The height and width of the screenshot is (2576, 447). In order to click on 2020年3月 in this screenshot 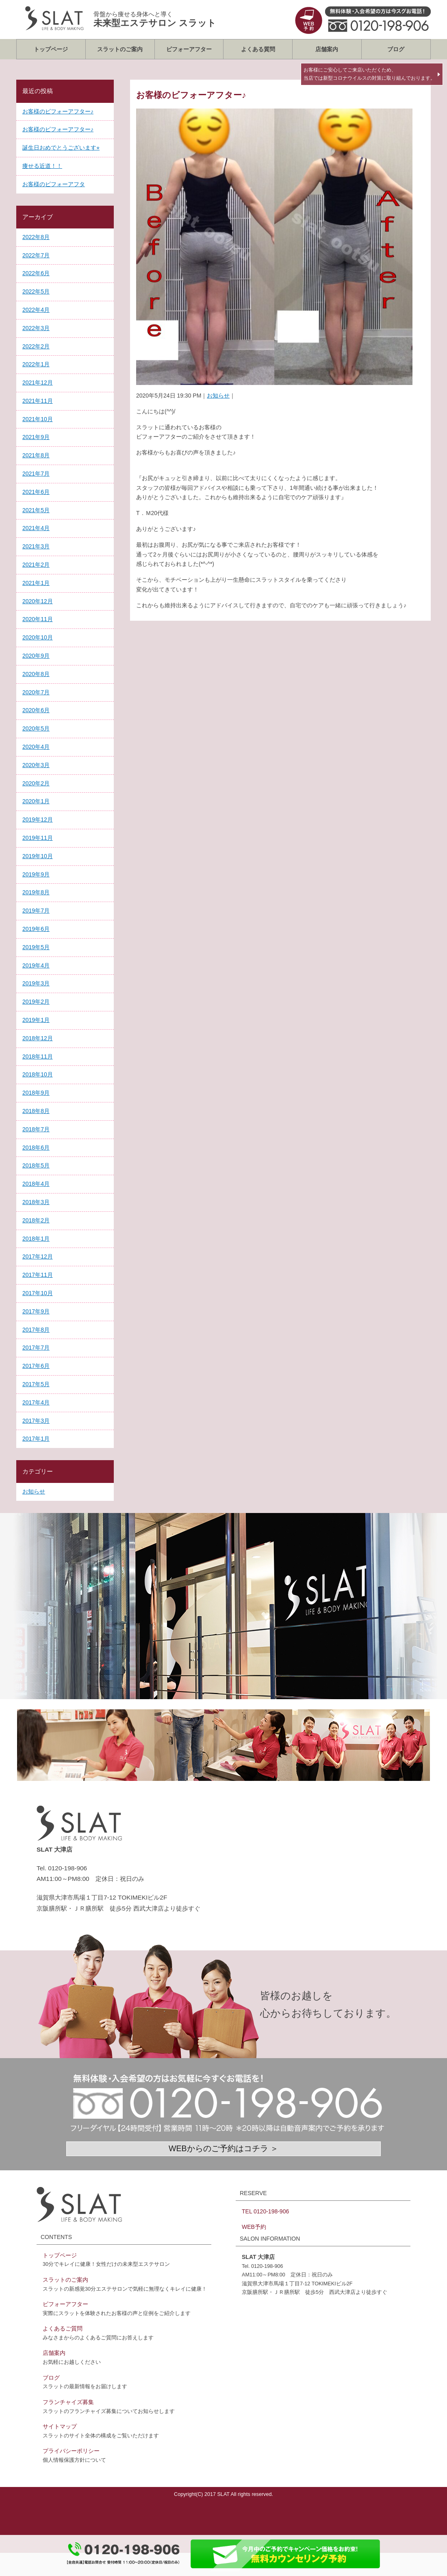, I will do `click(36, 765)`.